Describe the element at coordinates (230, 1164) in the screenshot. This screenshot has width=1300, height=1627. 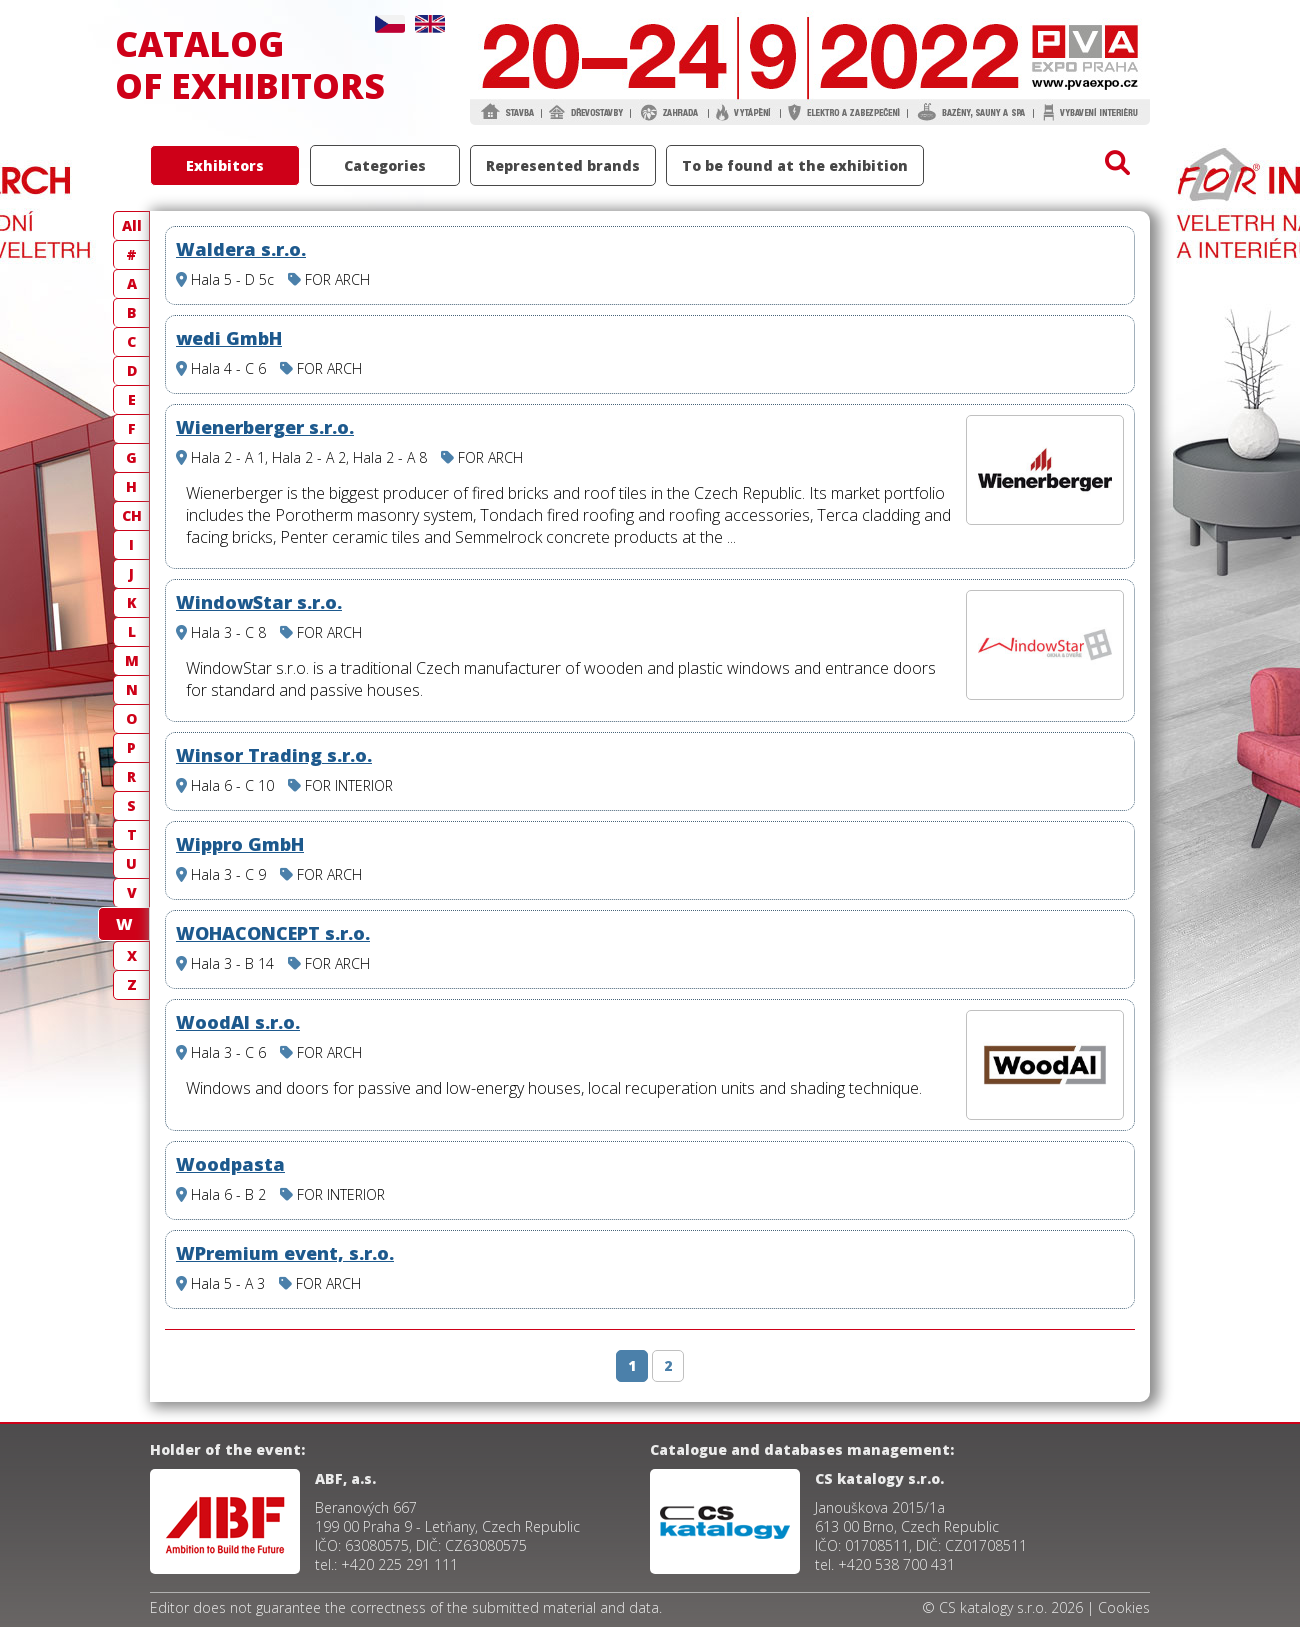
I see `Woodpasta` at that location.